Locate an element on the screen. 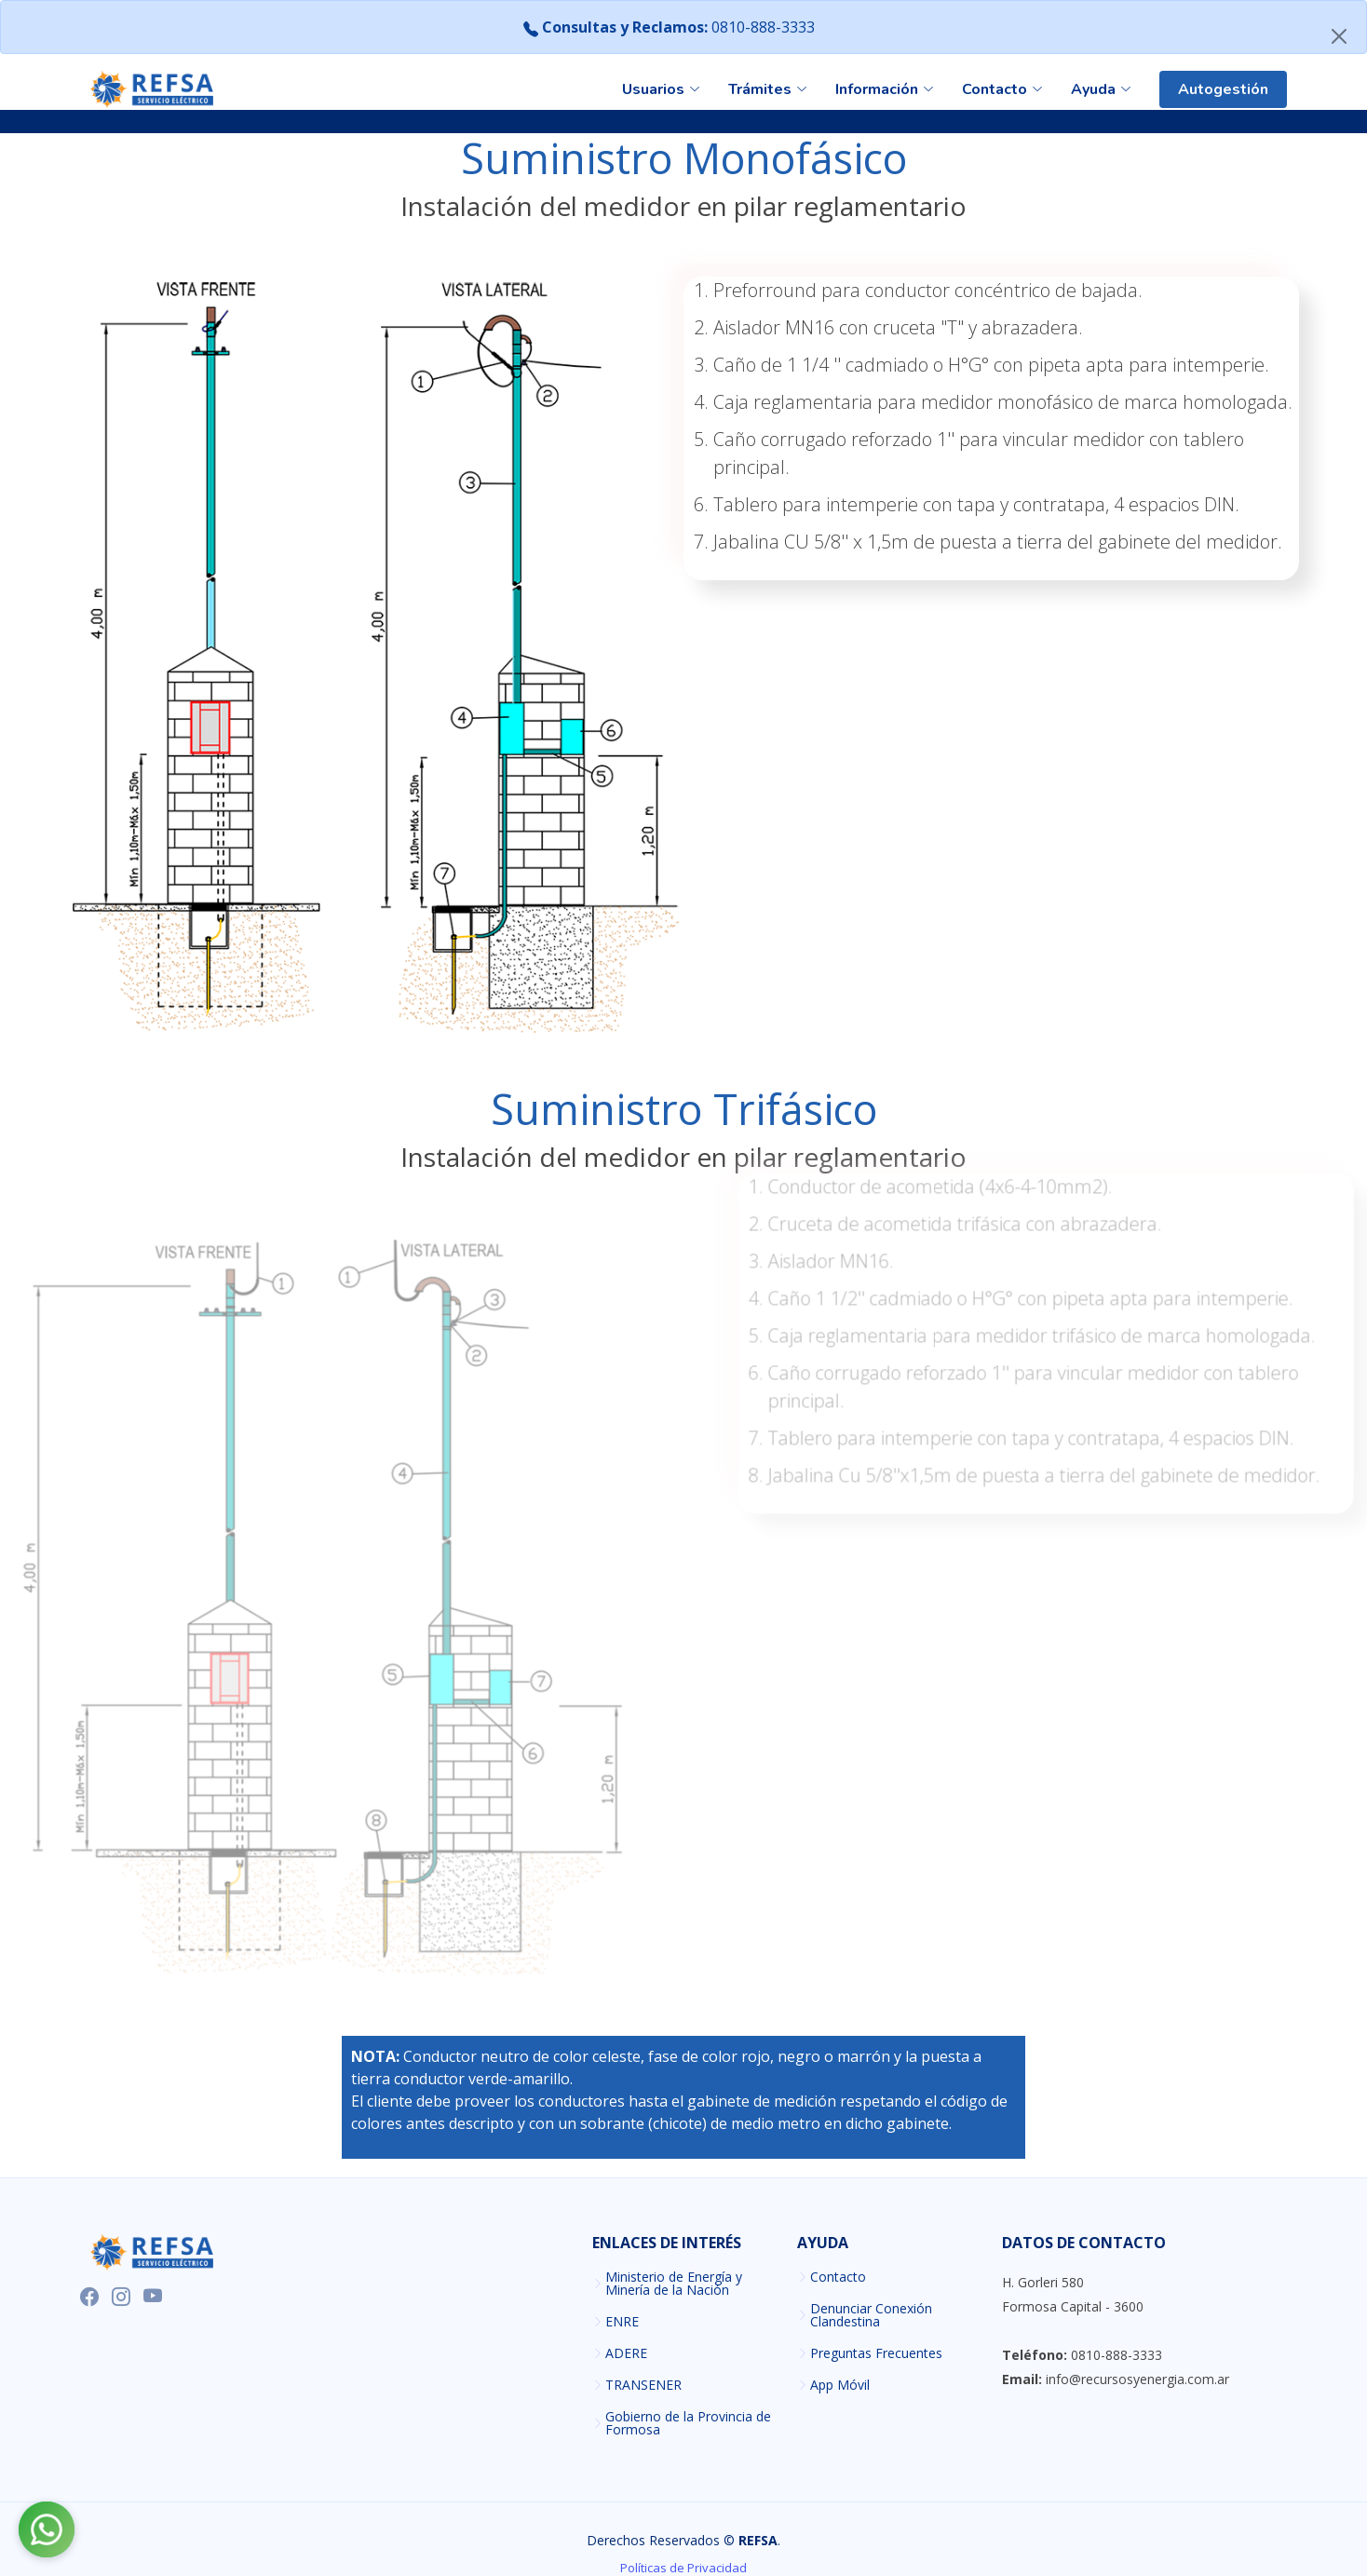  ADERE is located at coordinates (626, 2353).